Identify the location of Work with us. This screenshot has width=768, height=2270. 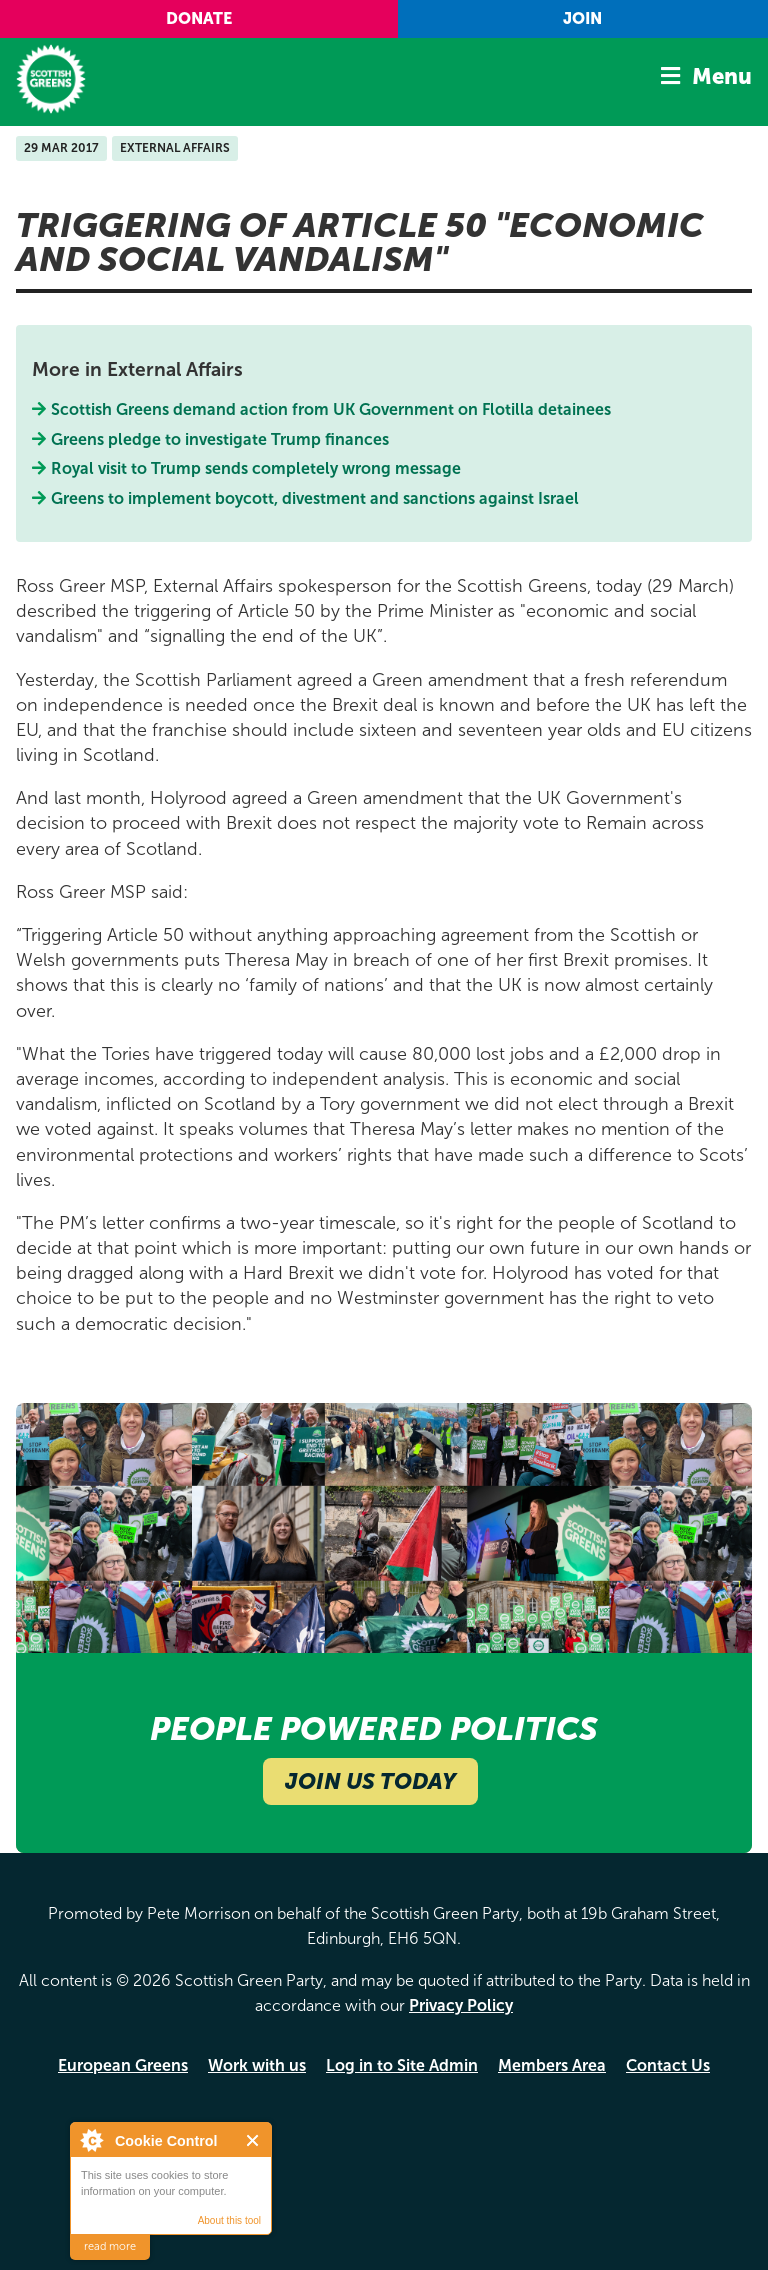
(257, 2065).